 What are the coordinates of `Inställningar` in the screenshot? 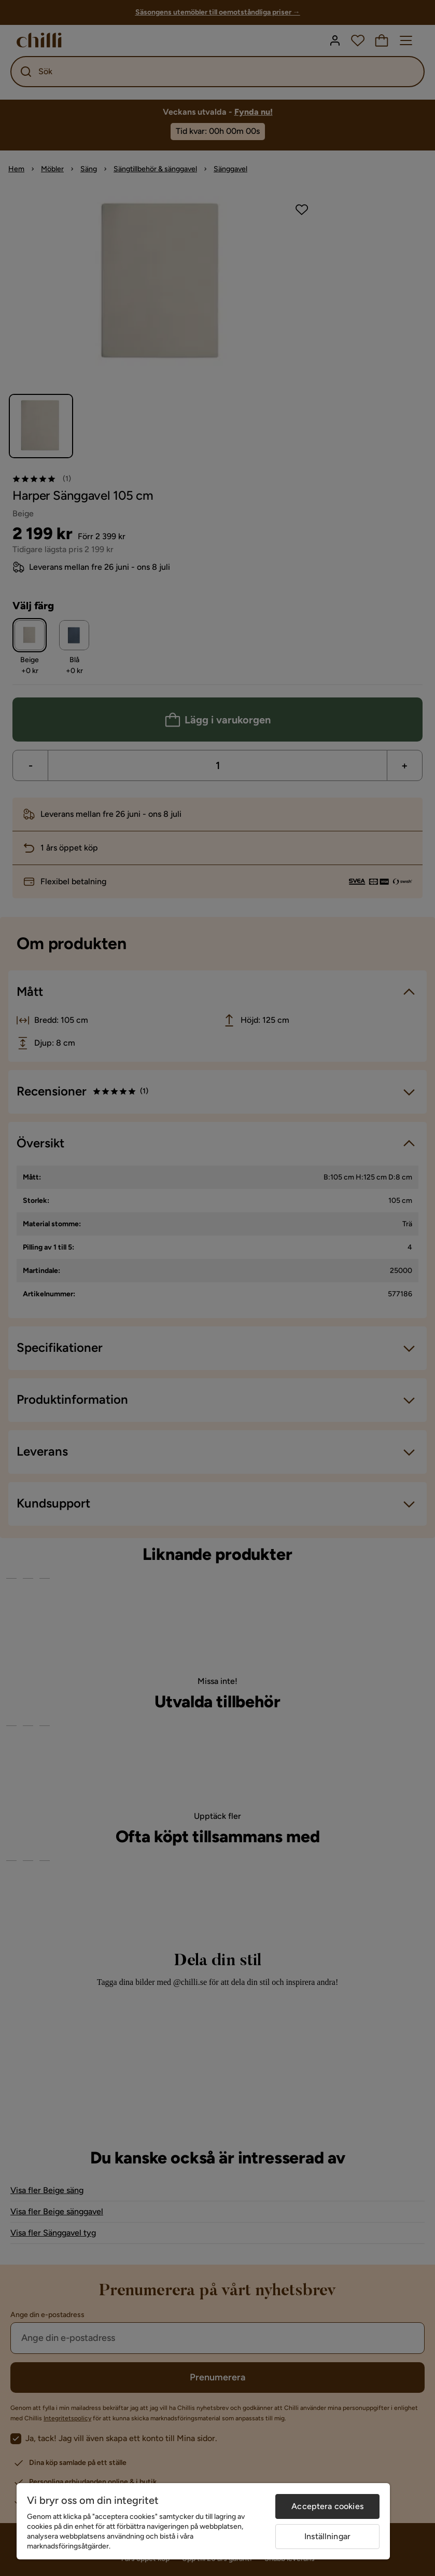 It's located at (327, 2536).